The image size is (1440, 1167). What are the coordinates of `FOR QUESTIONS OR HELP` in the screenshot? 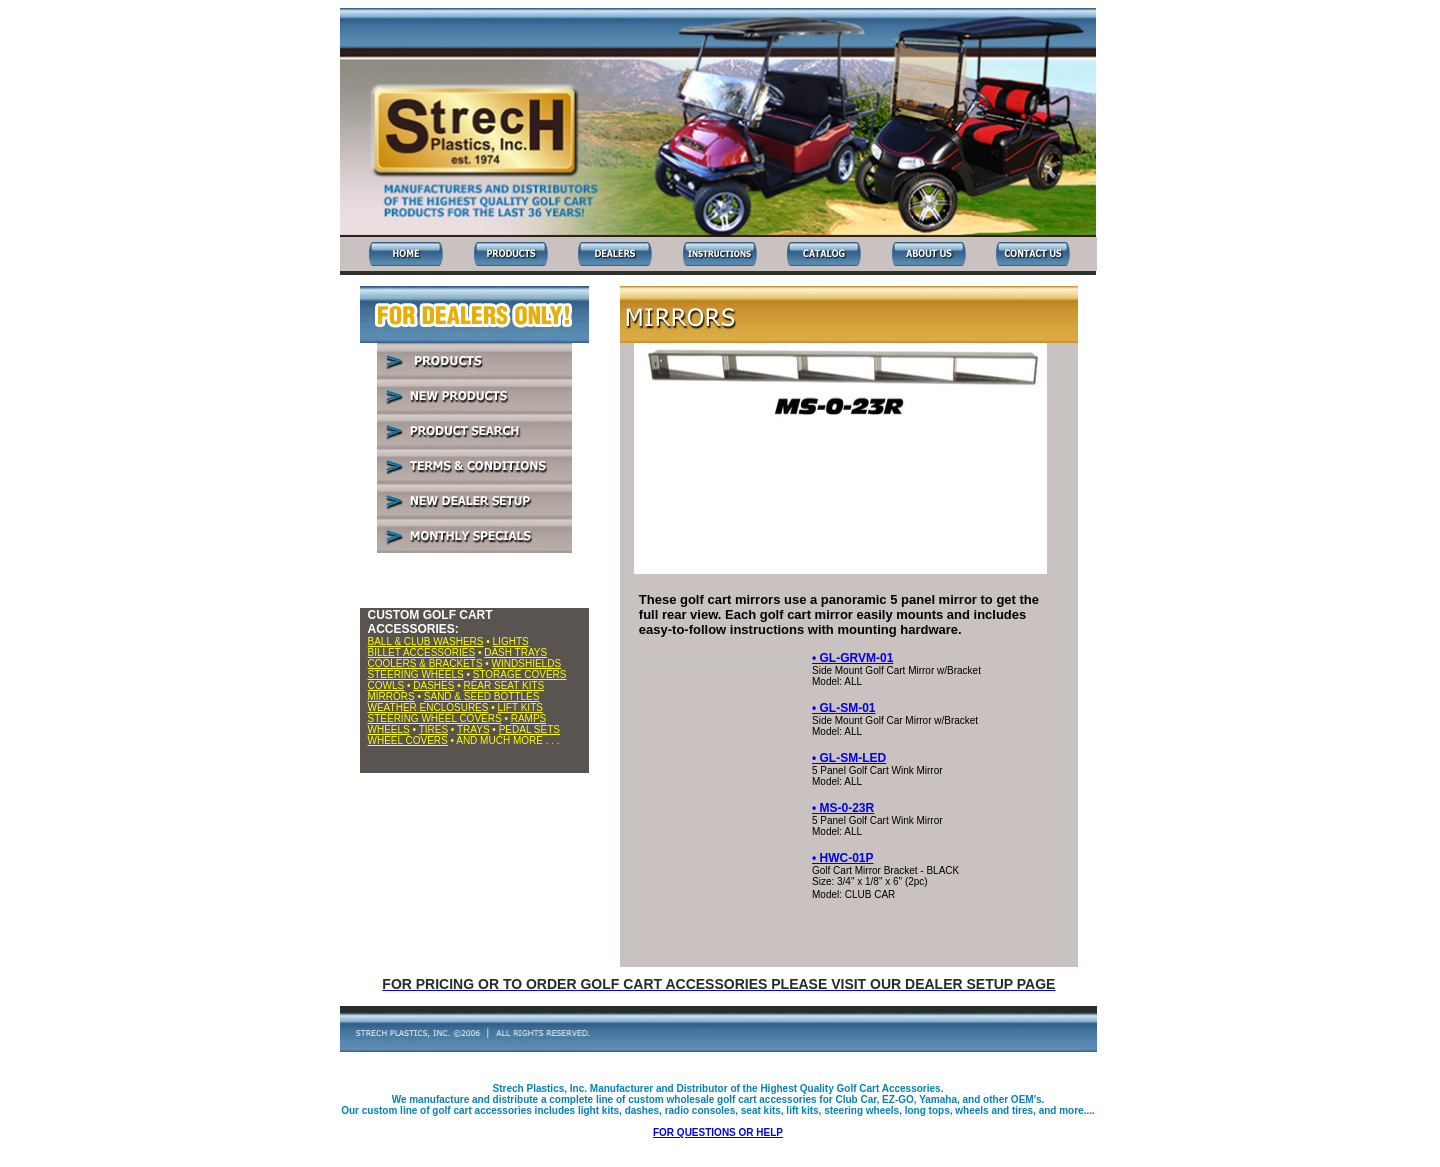 It's located at (718, 1132).